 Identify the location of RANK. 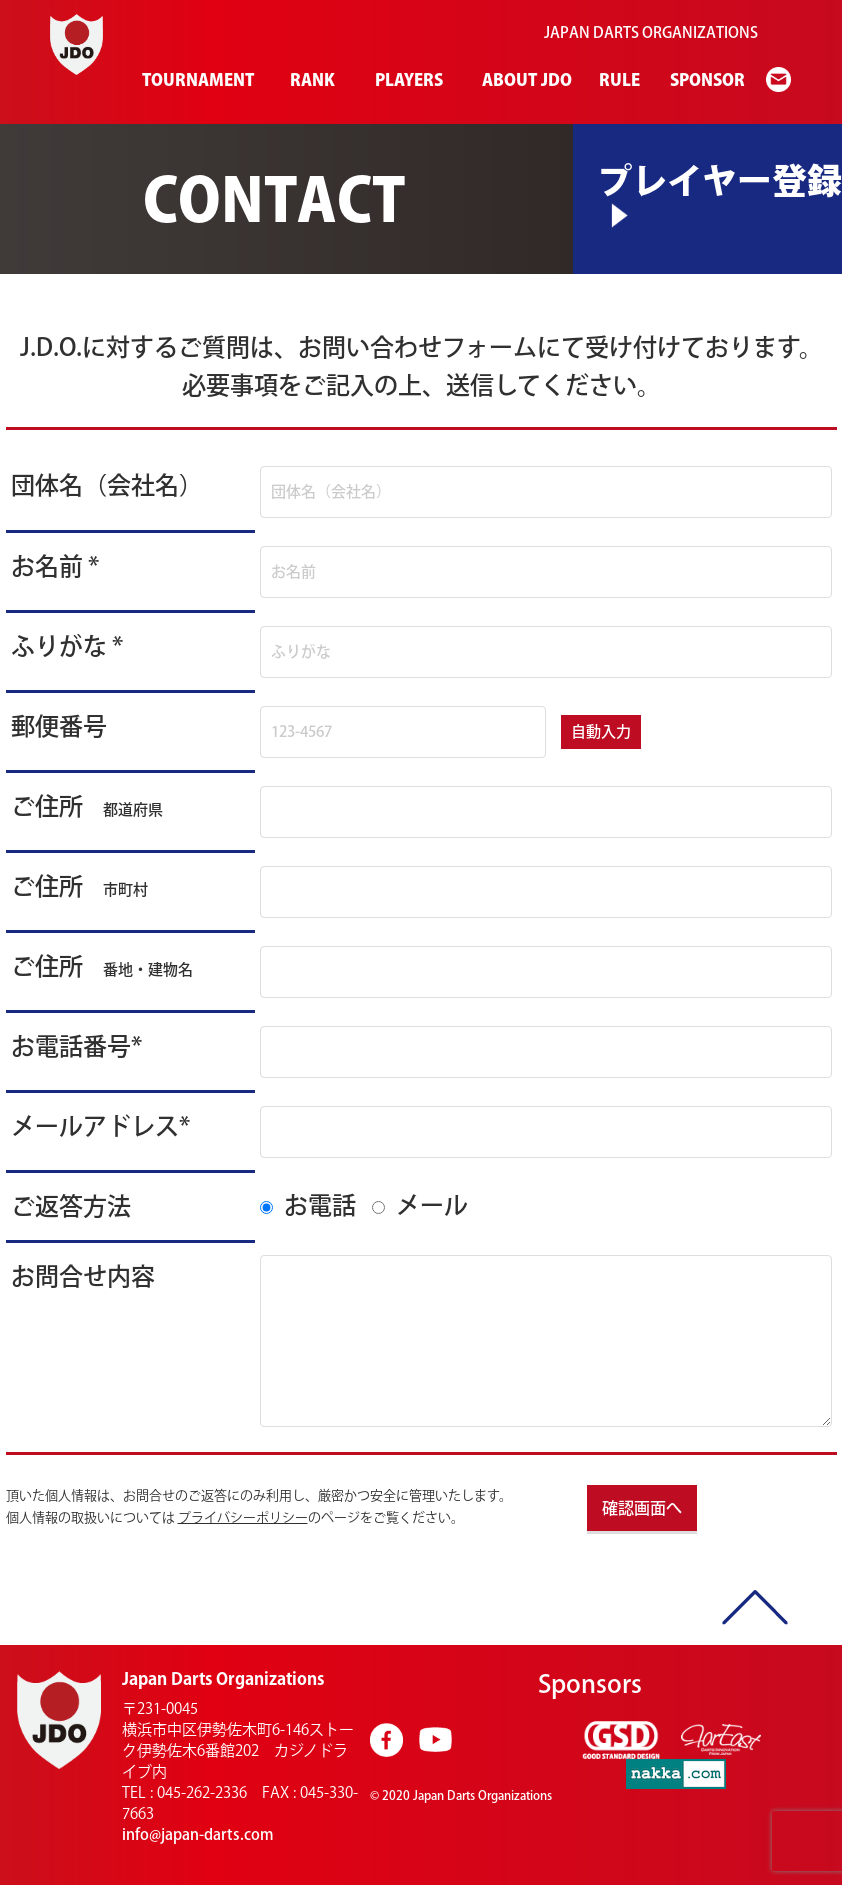
(311, 80).